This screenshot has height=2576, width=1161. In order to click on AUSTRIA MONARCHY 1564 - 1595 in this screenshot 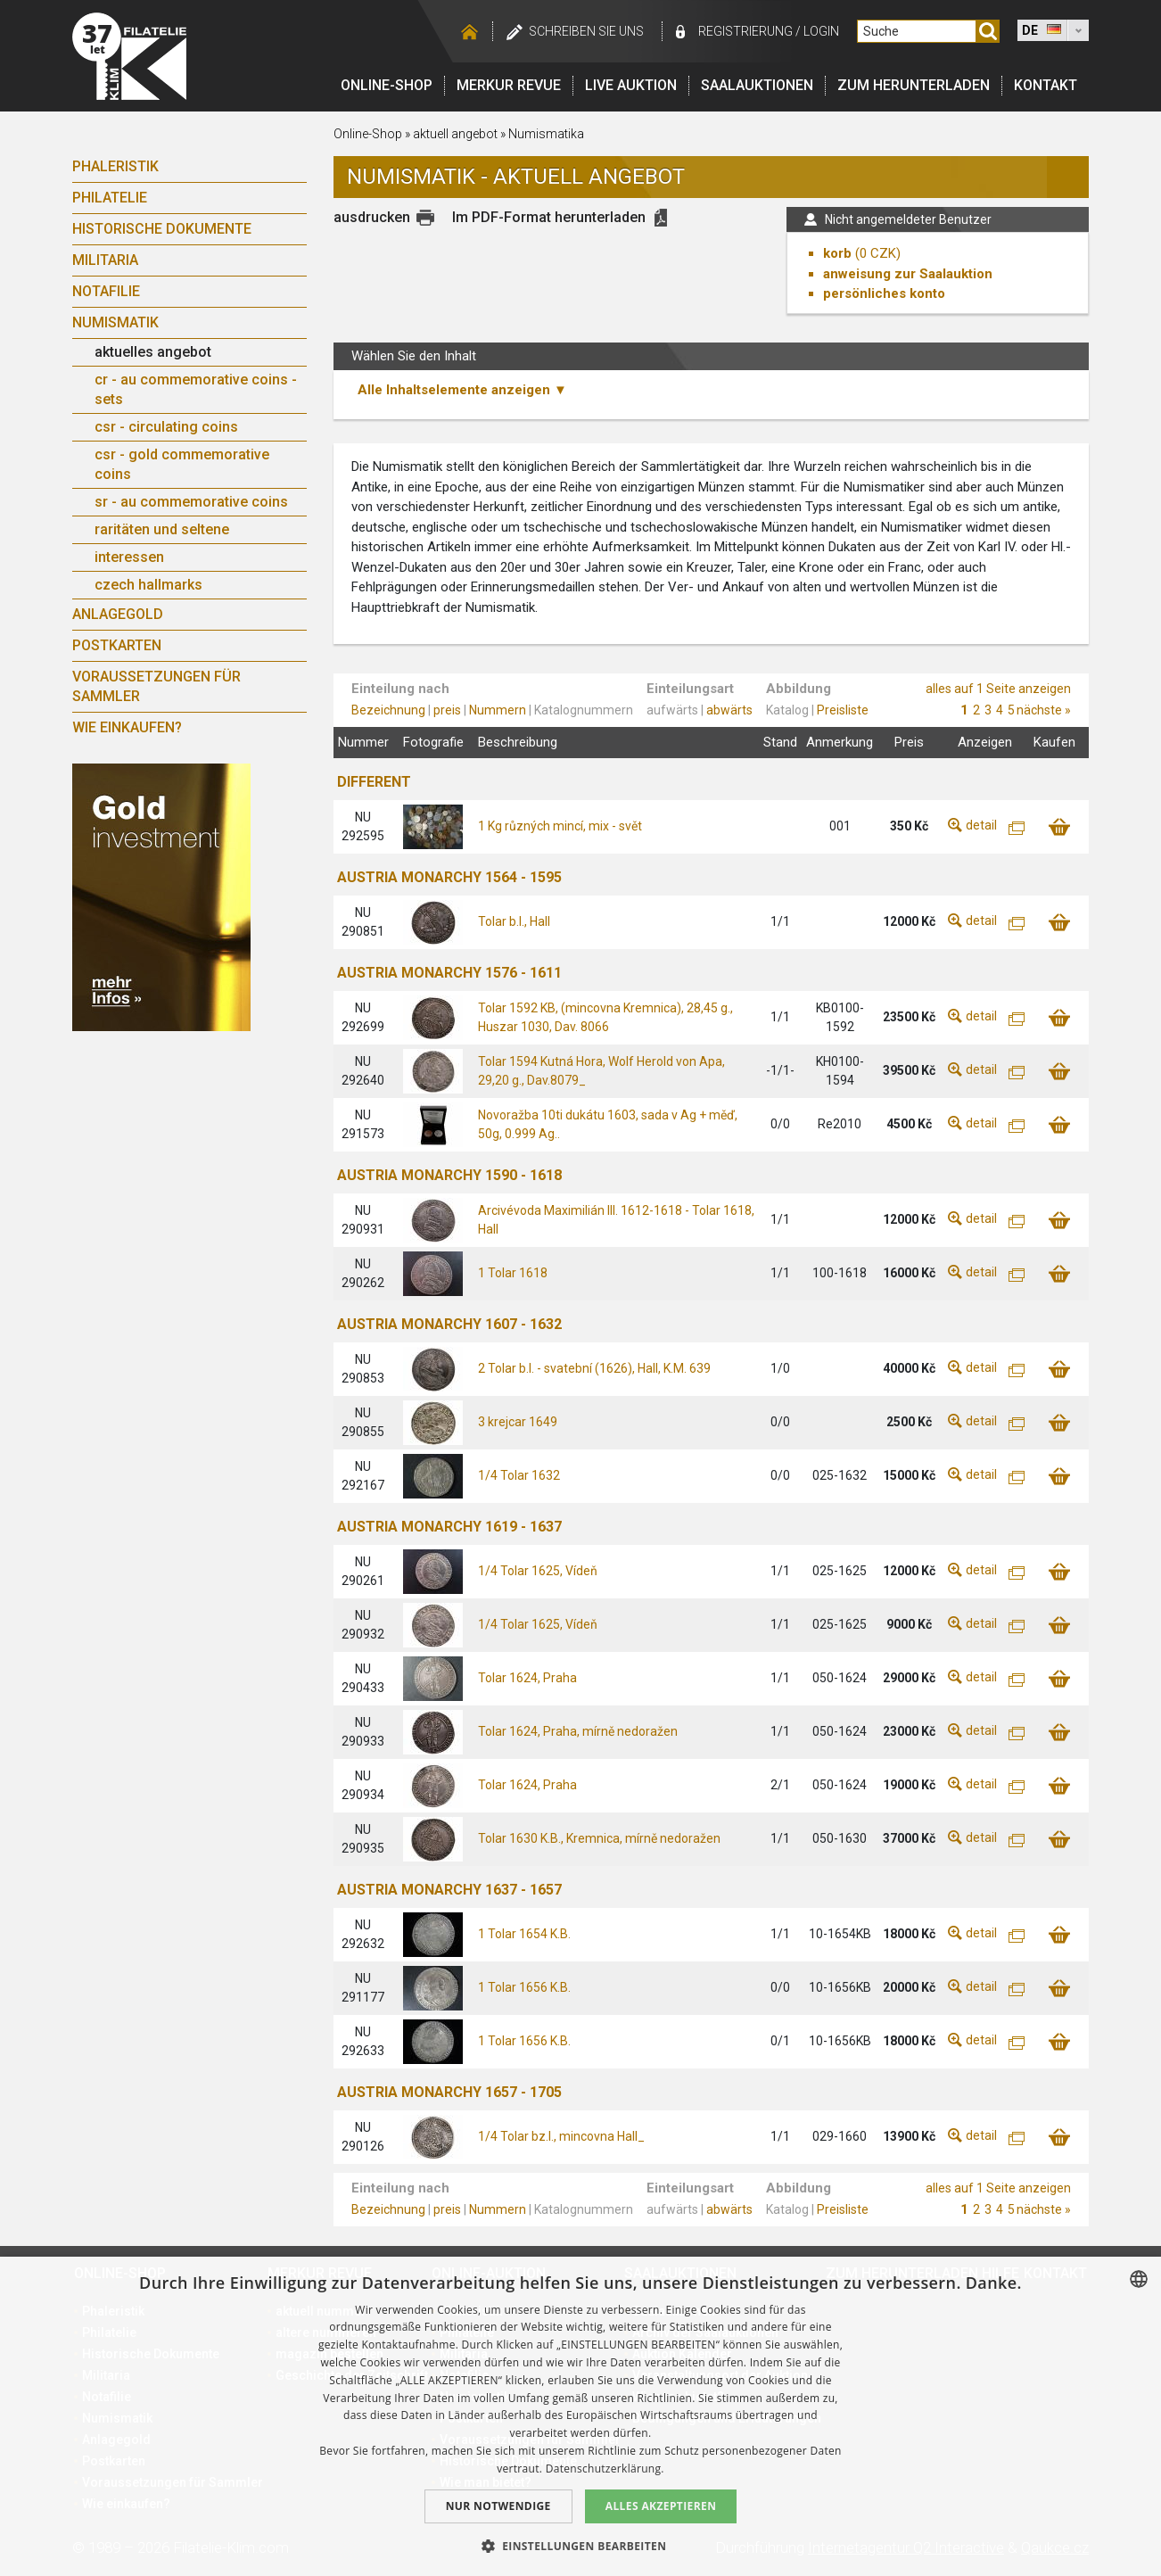, I will do `click(449, 877)`.